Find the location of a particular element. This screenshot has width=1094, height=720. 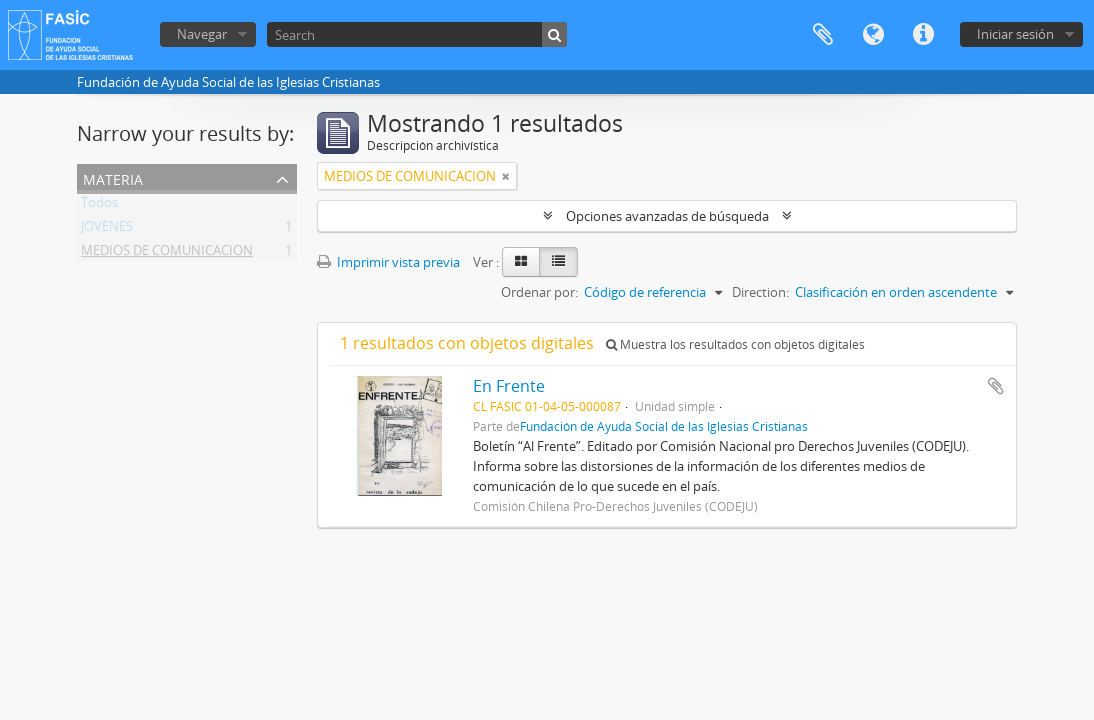

Enlaces rápidos is located at coordinates (923, 35).